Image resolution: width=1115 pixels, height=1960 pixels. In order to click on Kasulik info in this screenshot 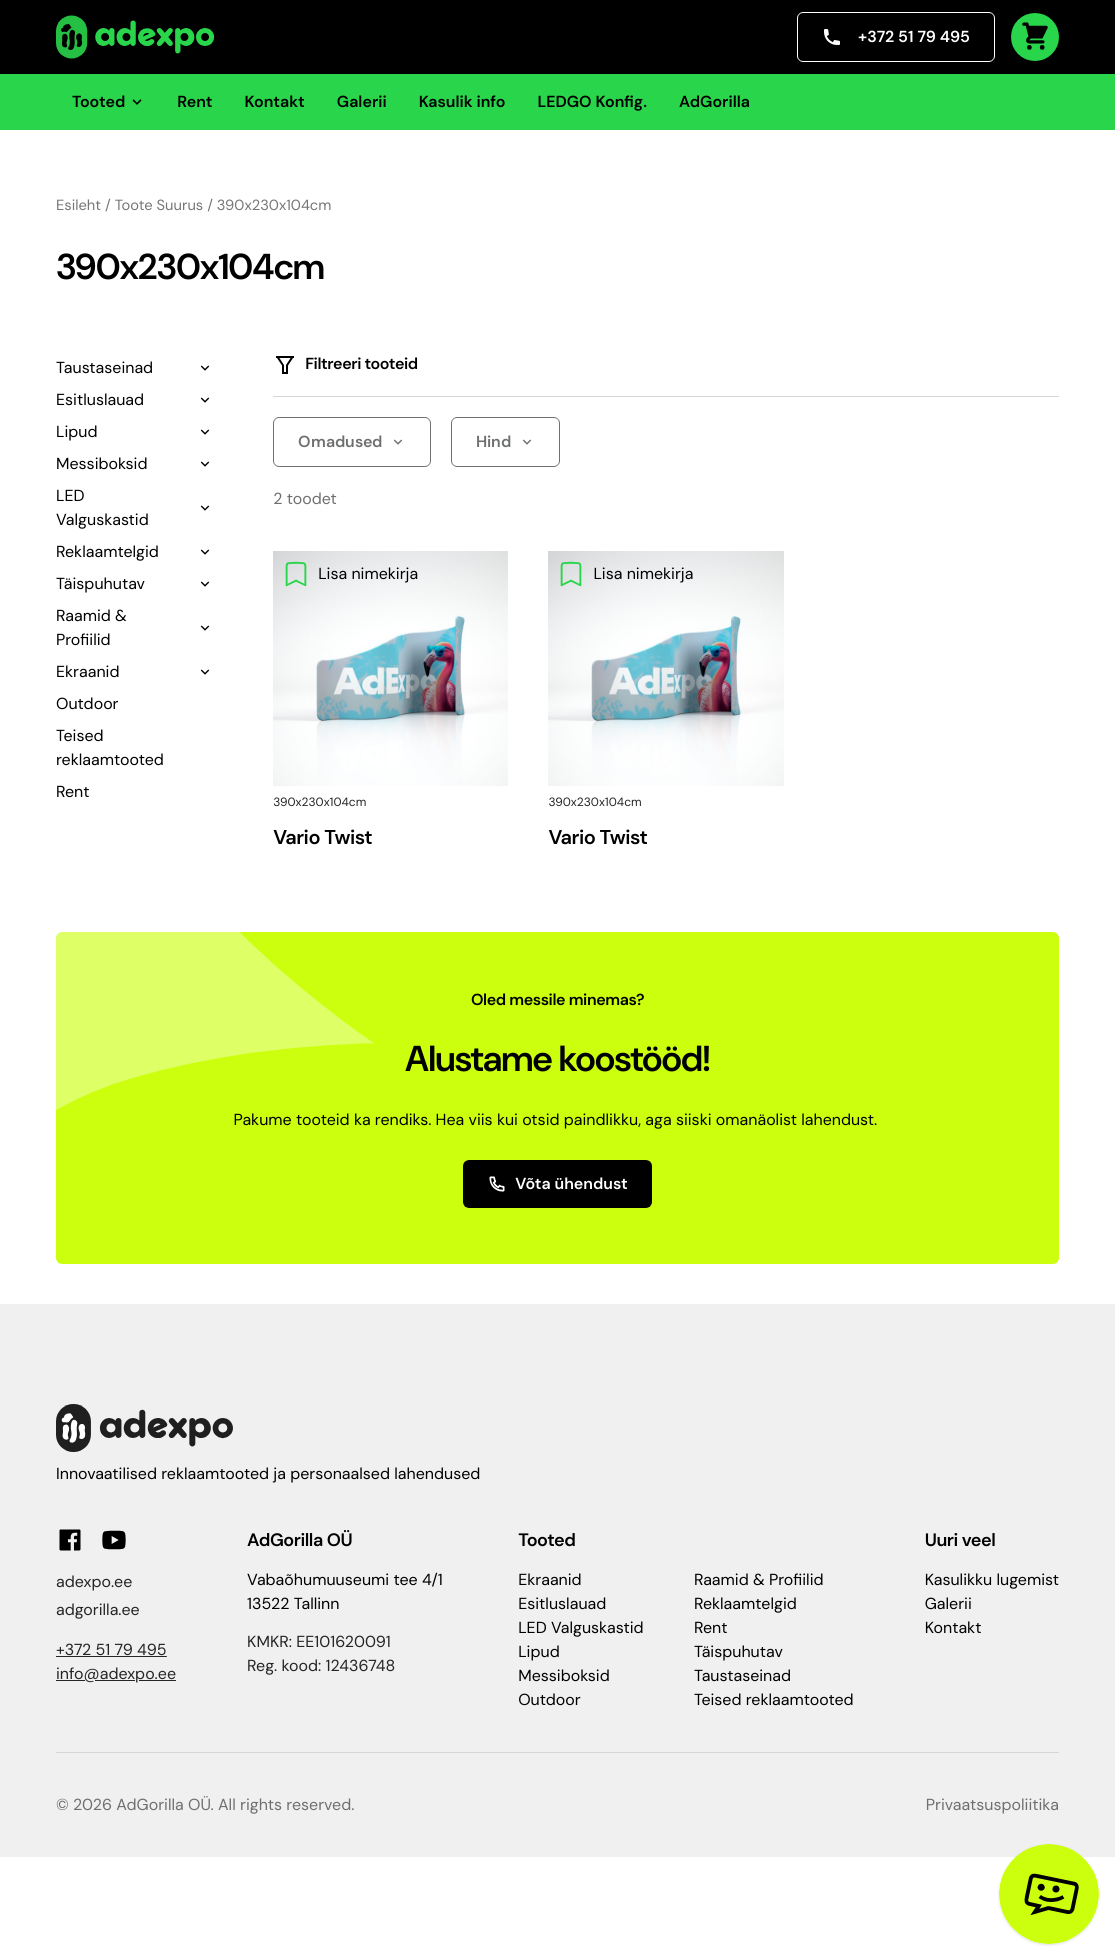, I will do `click(462, 101)`.